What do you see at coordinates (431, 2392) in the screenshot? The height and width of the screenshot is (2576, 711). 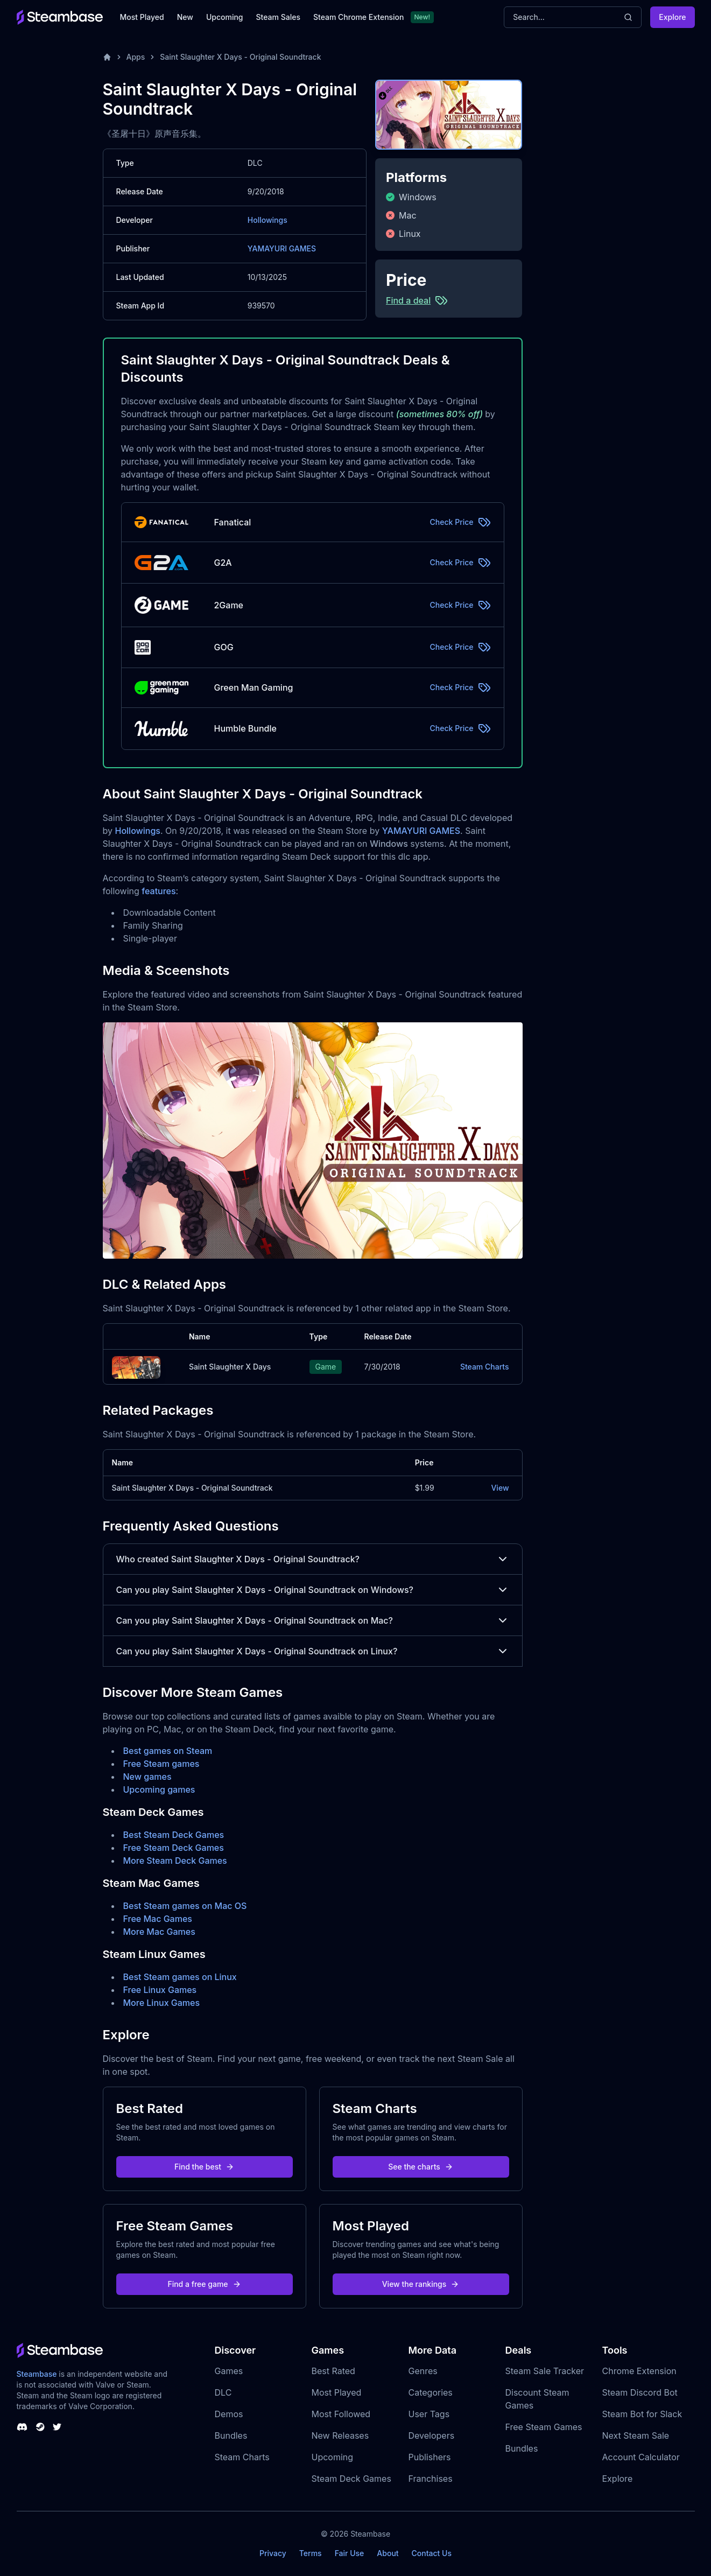 I see `Categories` at bounding box center [431, 2392].